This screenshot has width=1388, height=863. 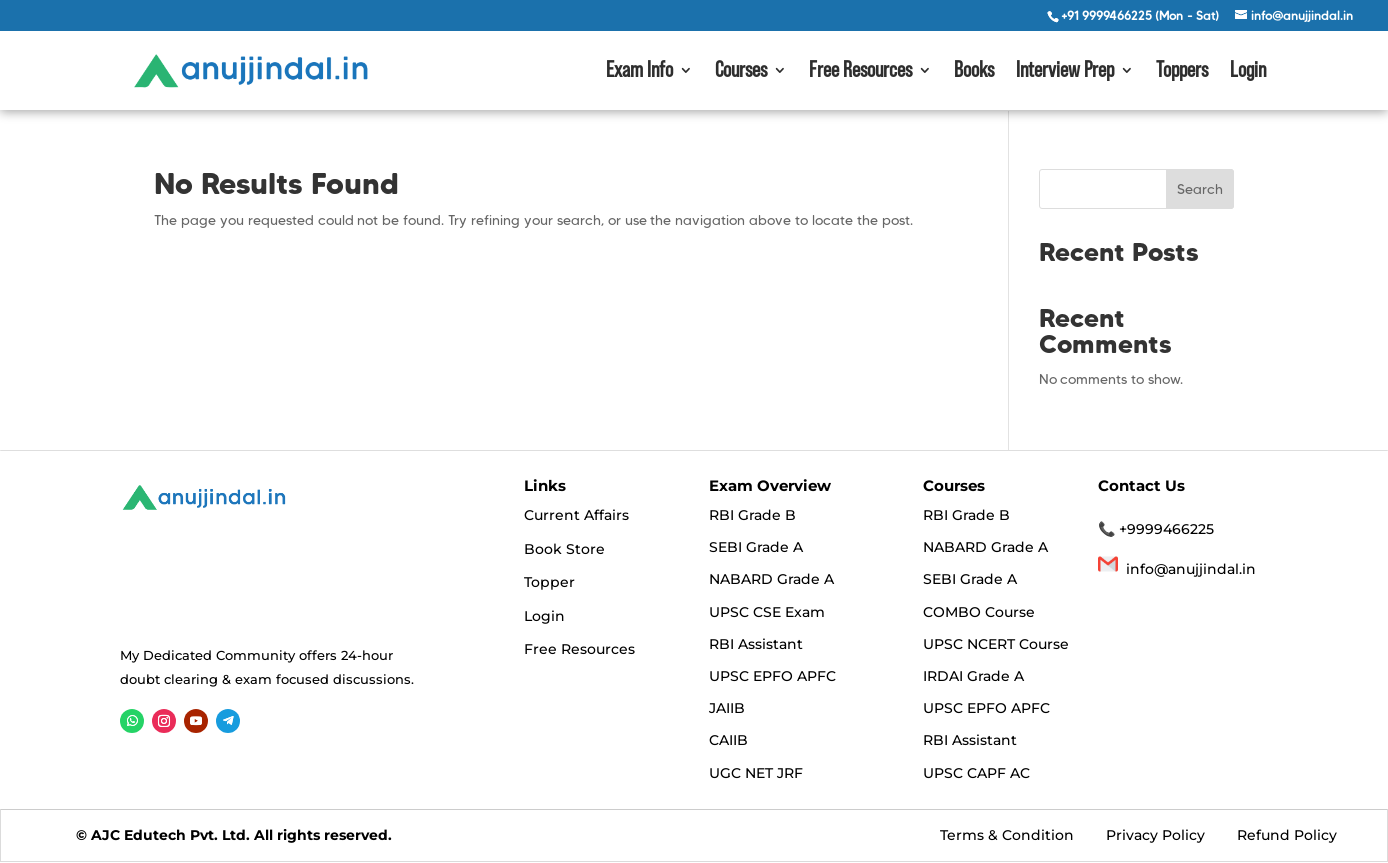 I want to click on Toppers, so click(x=1182, y=72).